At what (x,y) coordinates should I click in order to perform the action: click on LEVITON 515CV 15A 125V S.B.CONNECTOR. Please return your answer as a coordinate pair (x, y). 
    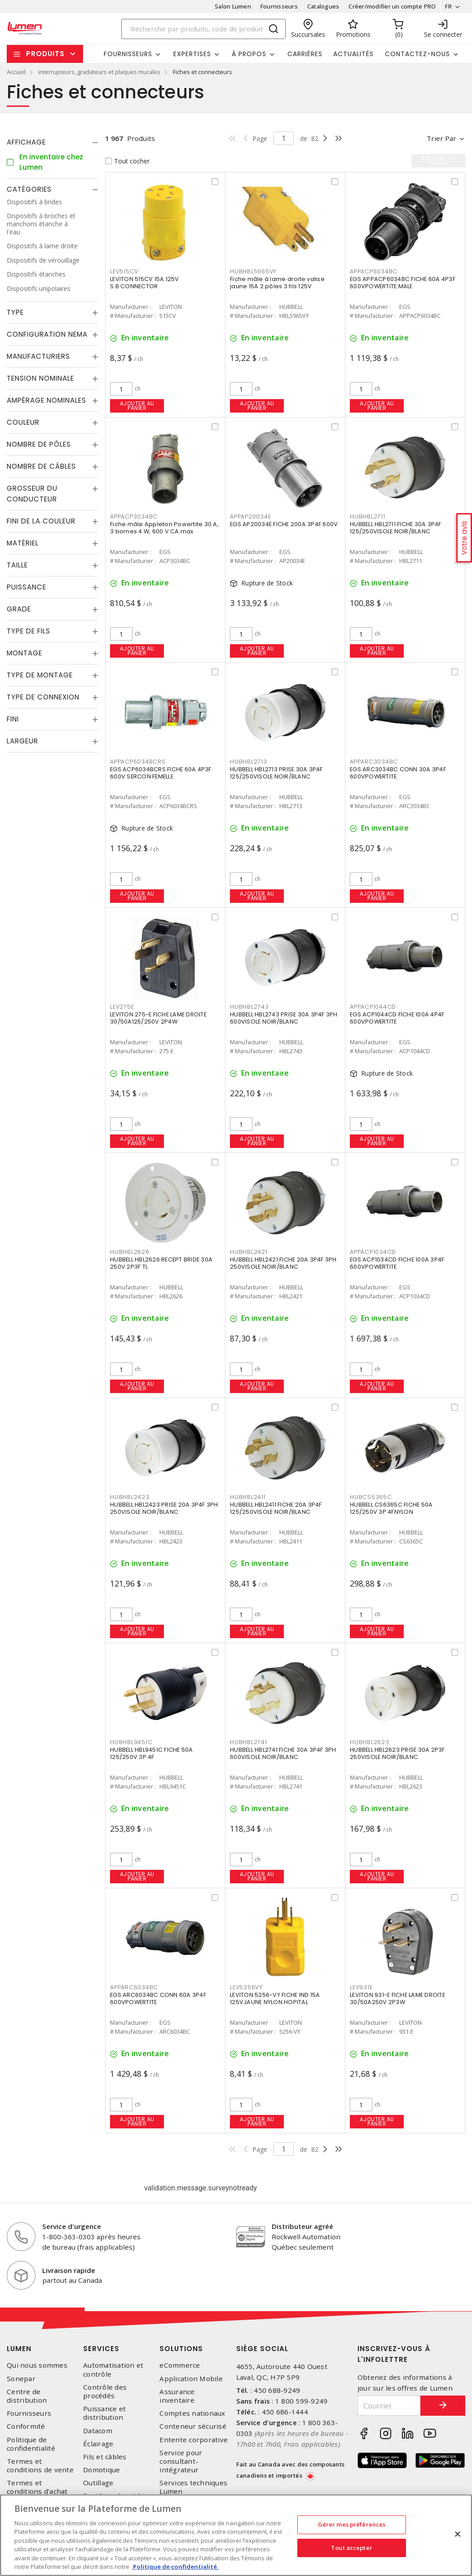
    Looking at the image, I should click on (144, 282).